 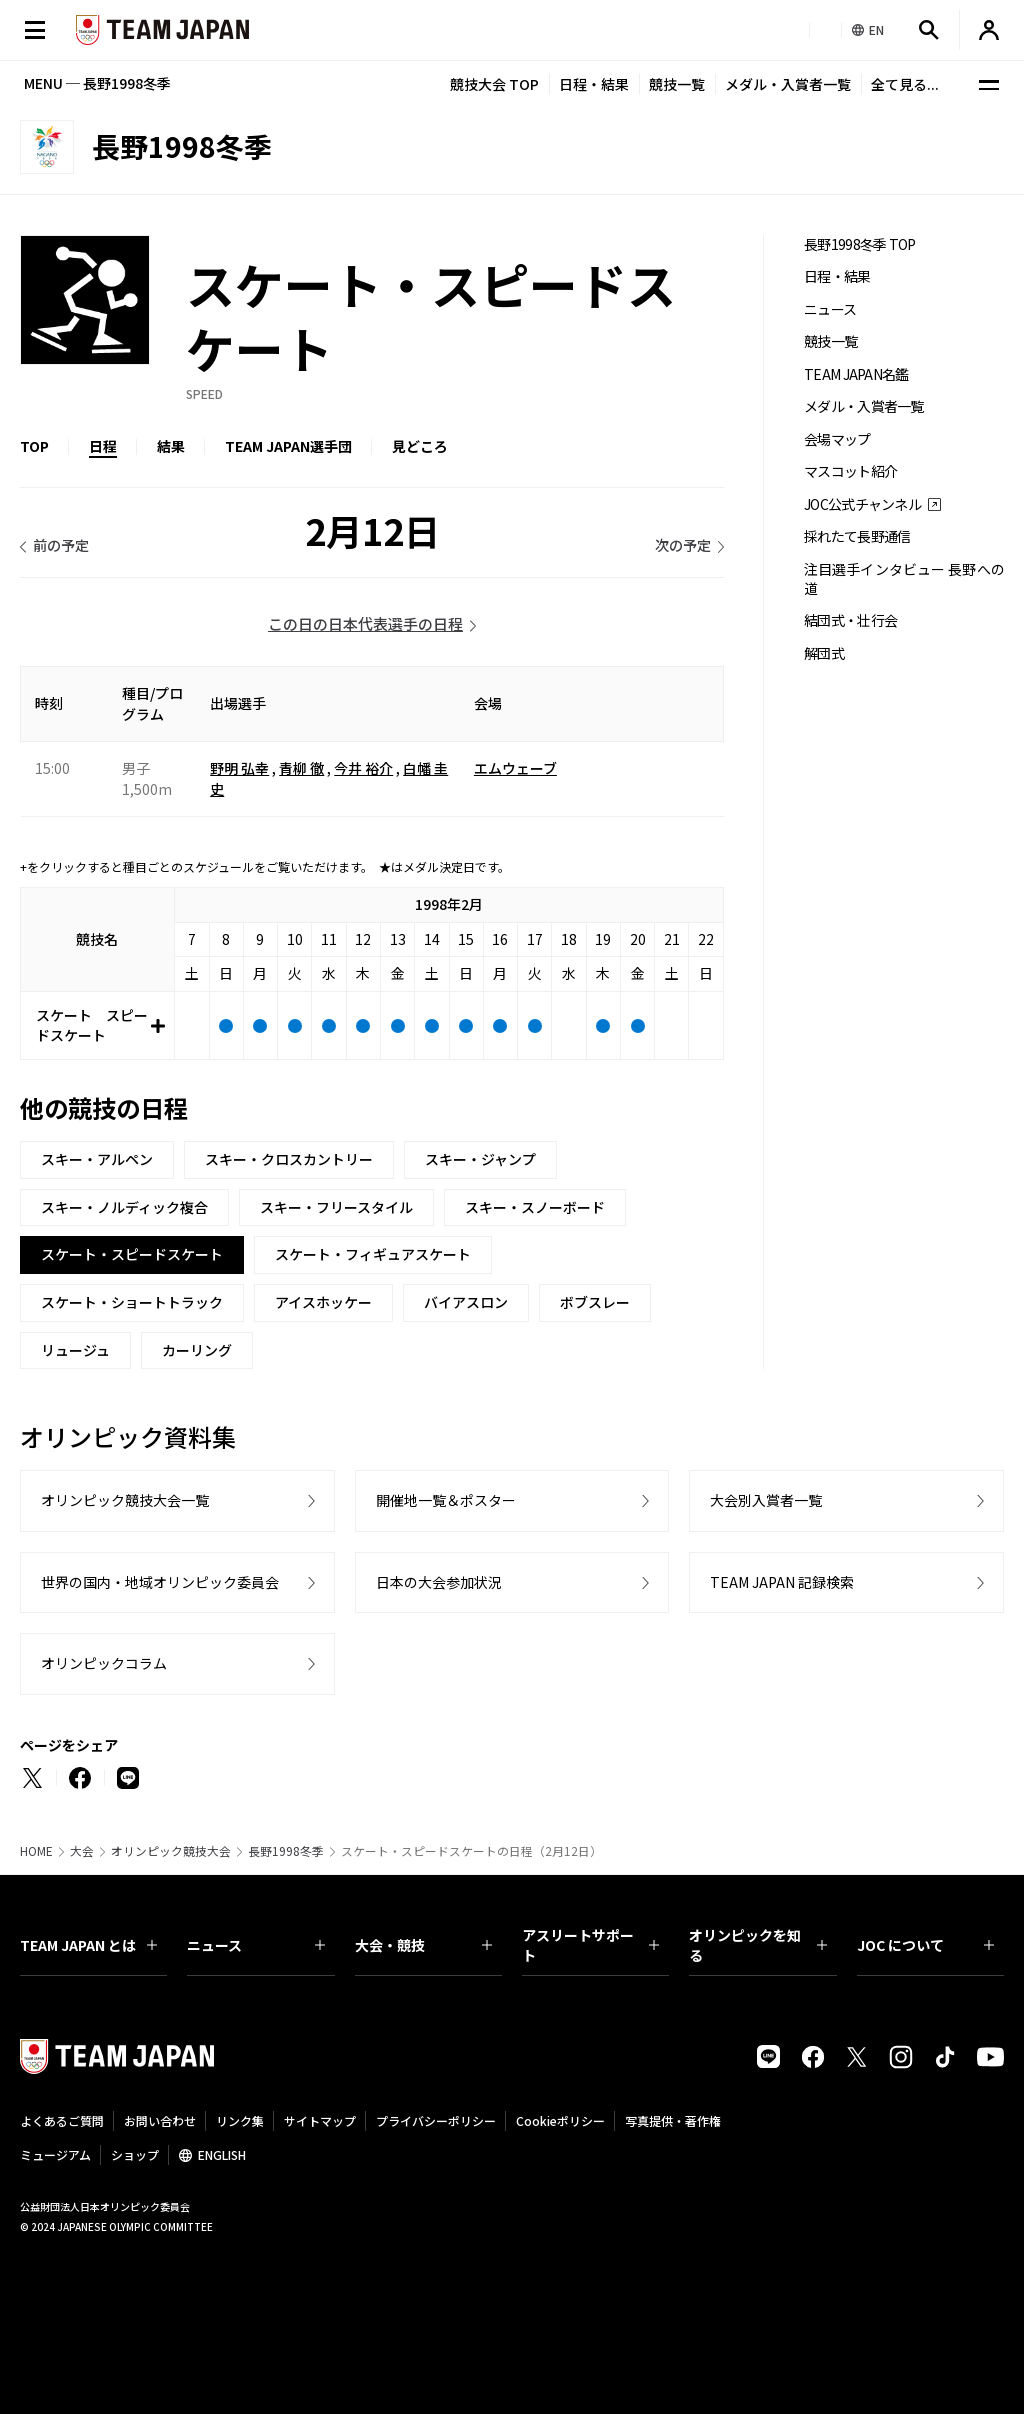 What do you see at coordinates (97, 1159) in the screenshot?
I see `スキー・アルペン` at bounding box center [97, 1159].